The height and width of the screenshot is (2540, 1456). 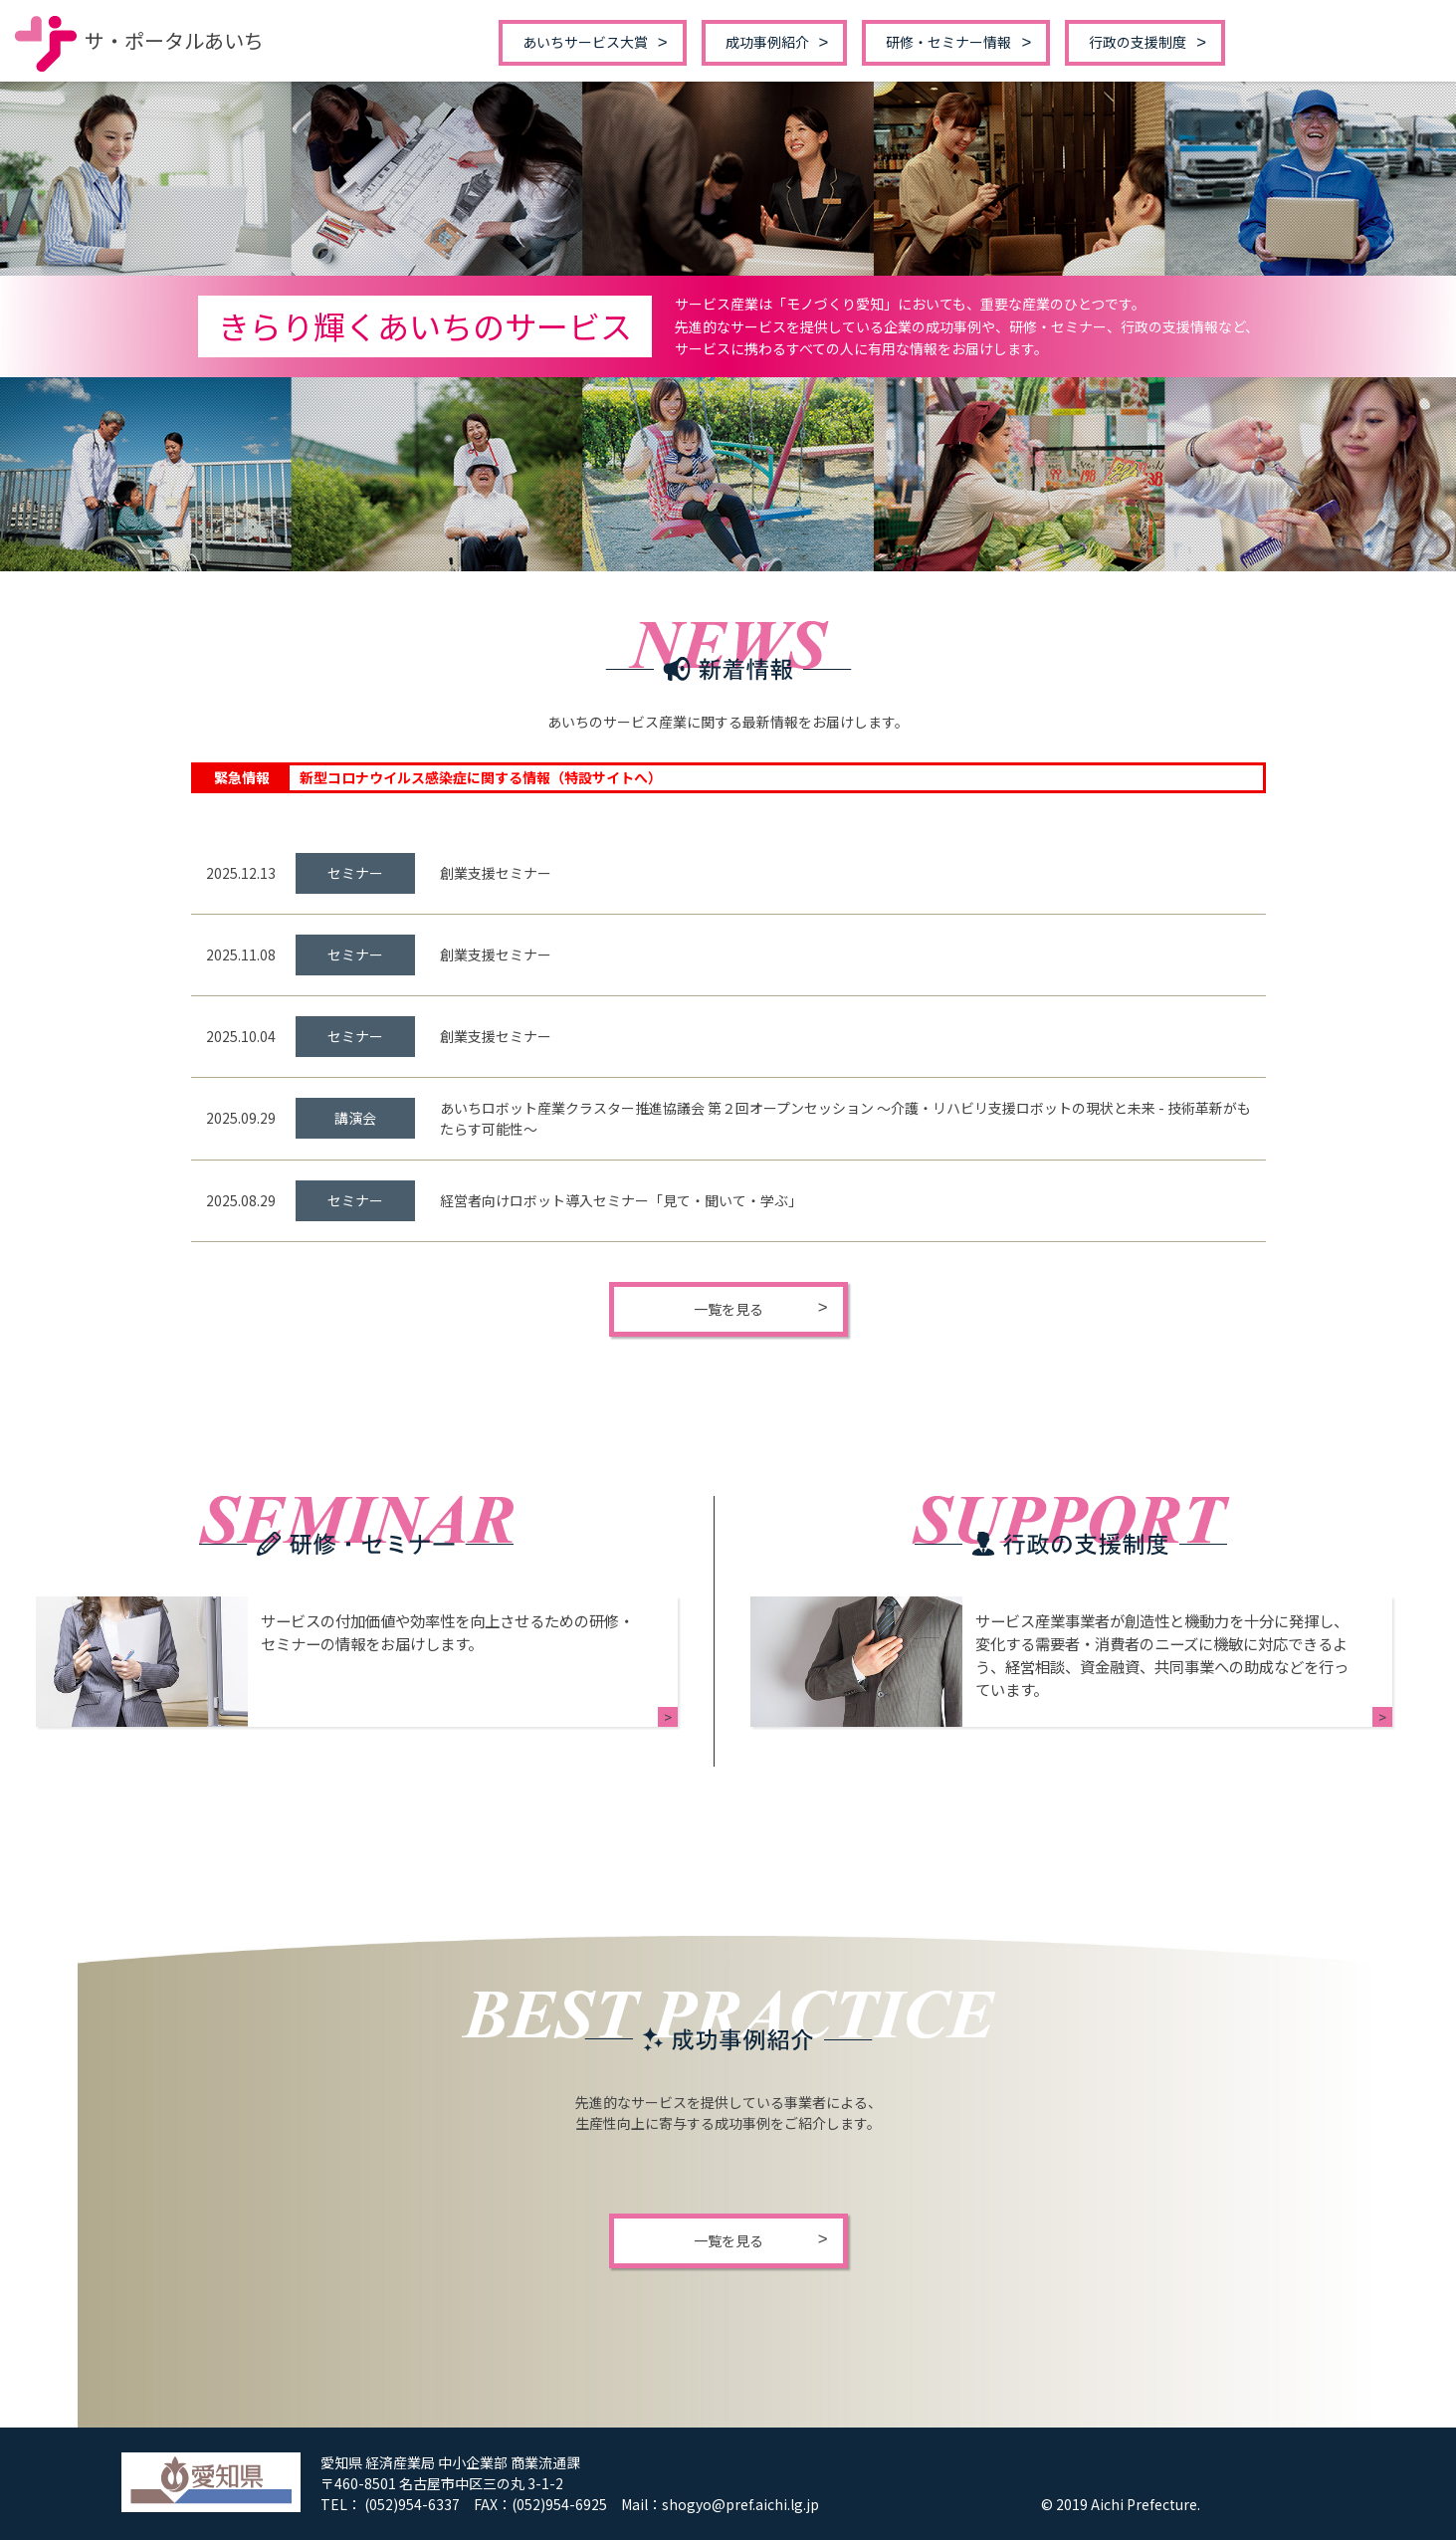 I want to click on 創業支援セミナー, so click(x=495, y=873).